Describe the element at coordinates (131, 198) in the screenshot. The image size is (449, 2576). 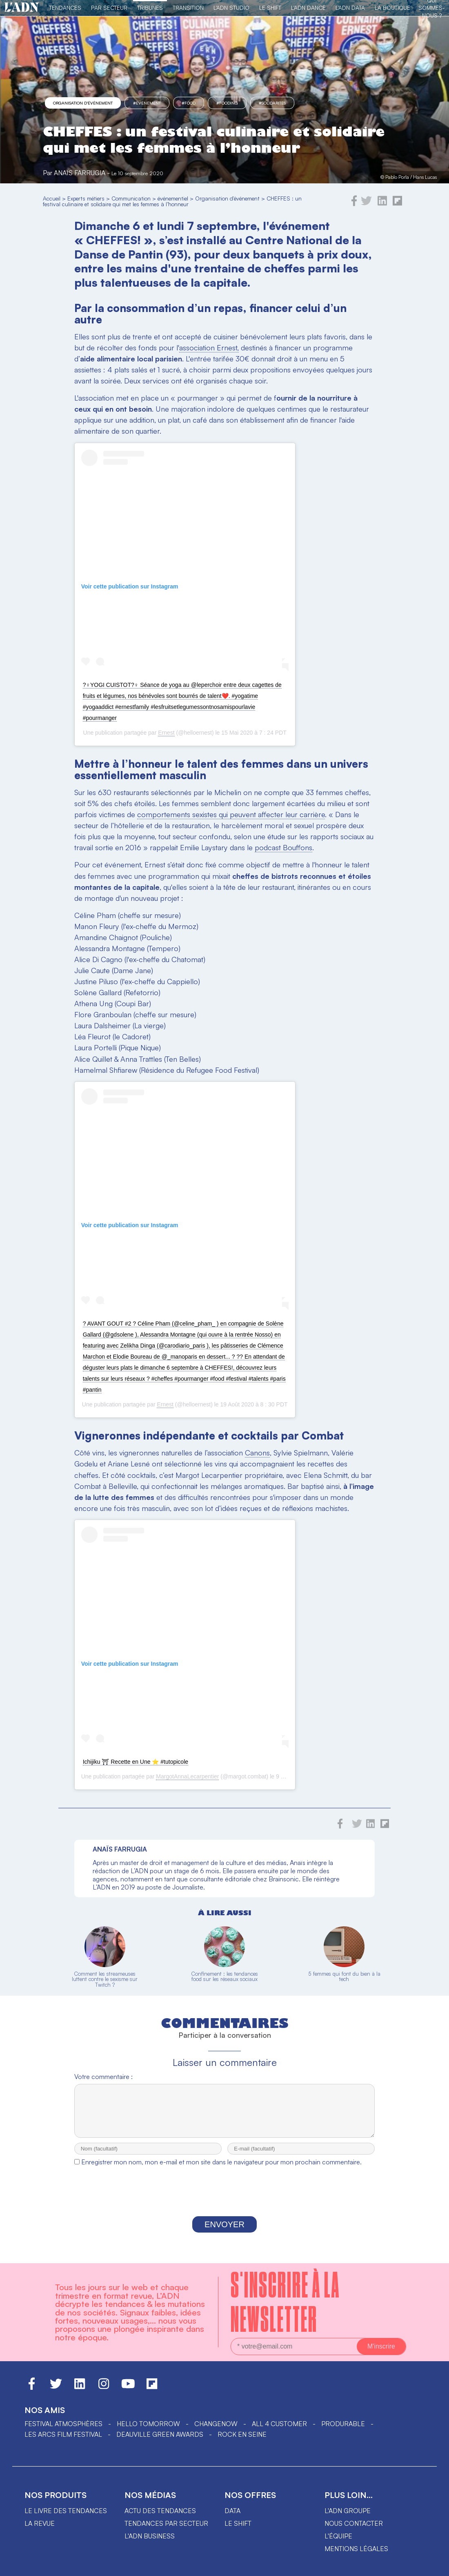
I see `Communication` at that location.